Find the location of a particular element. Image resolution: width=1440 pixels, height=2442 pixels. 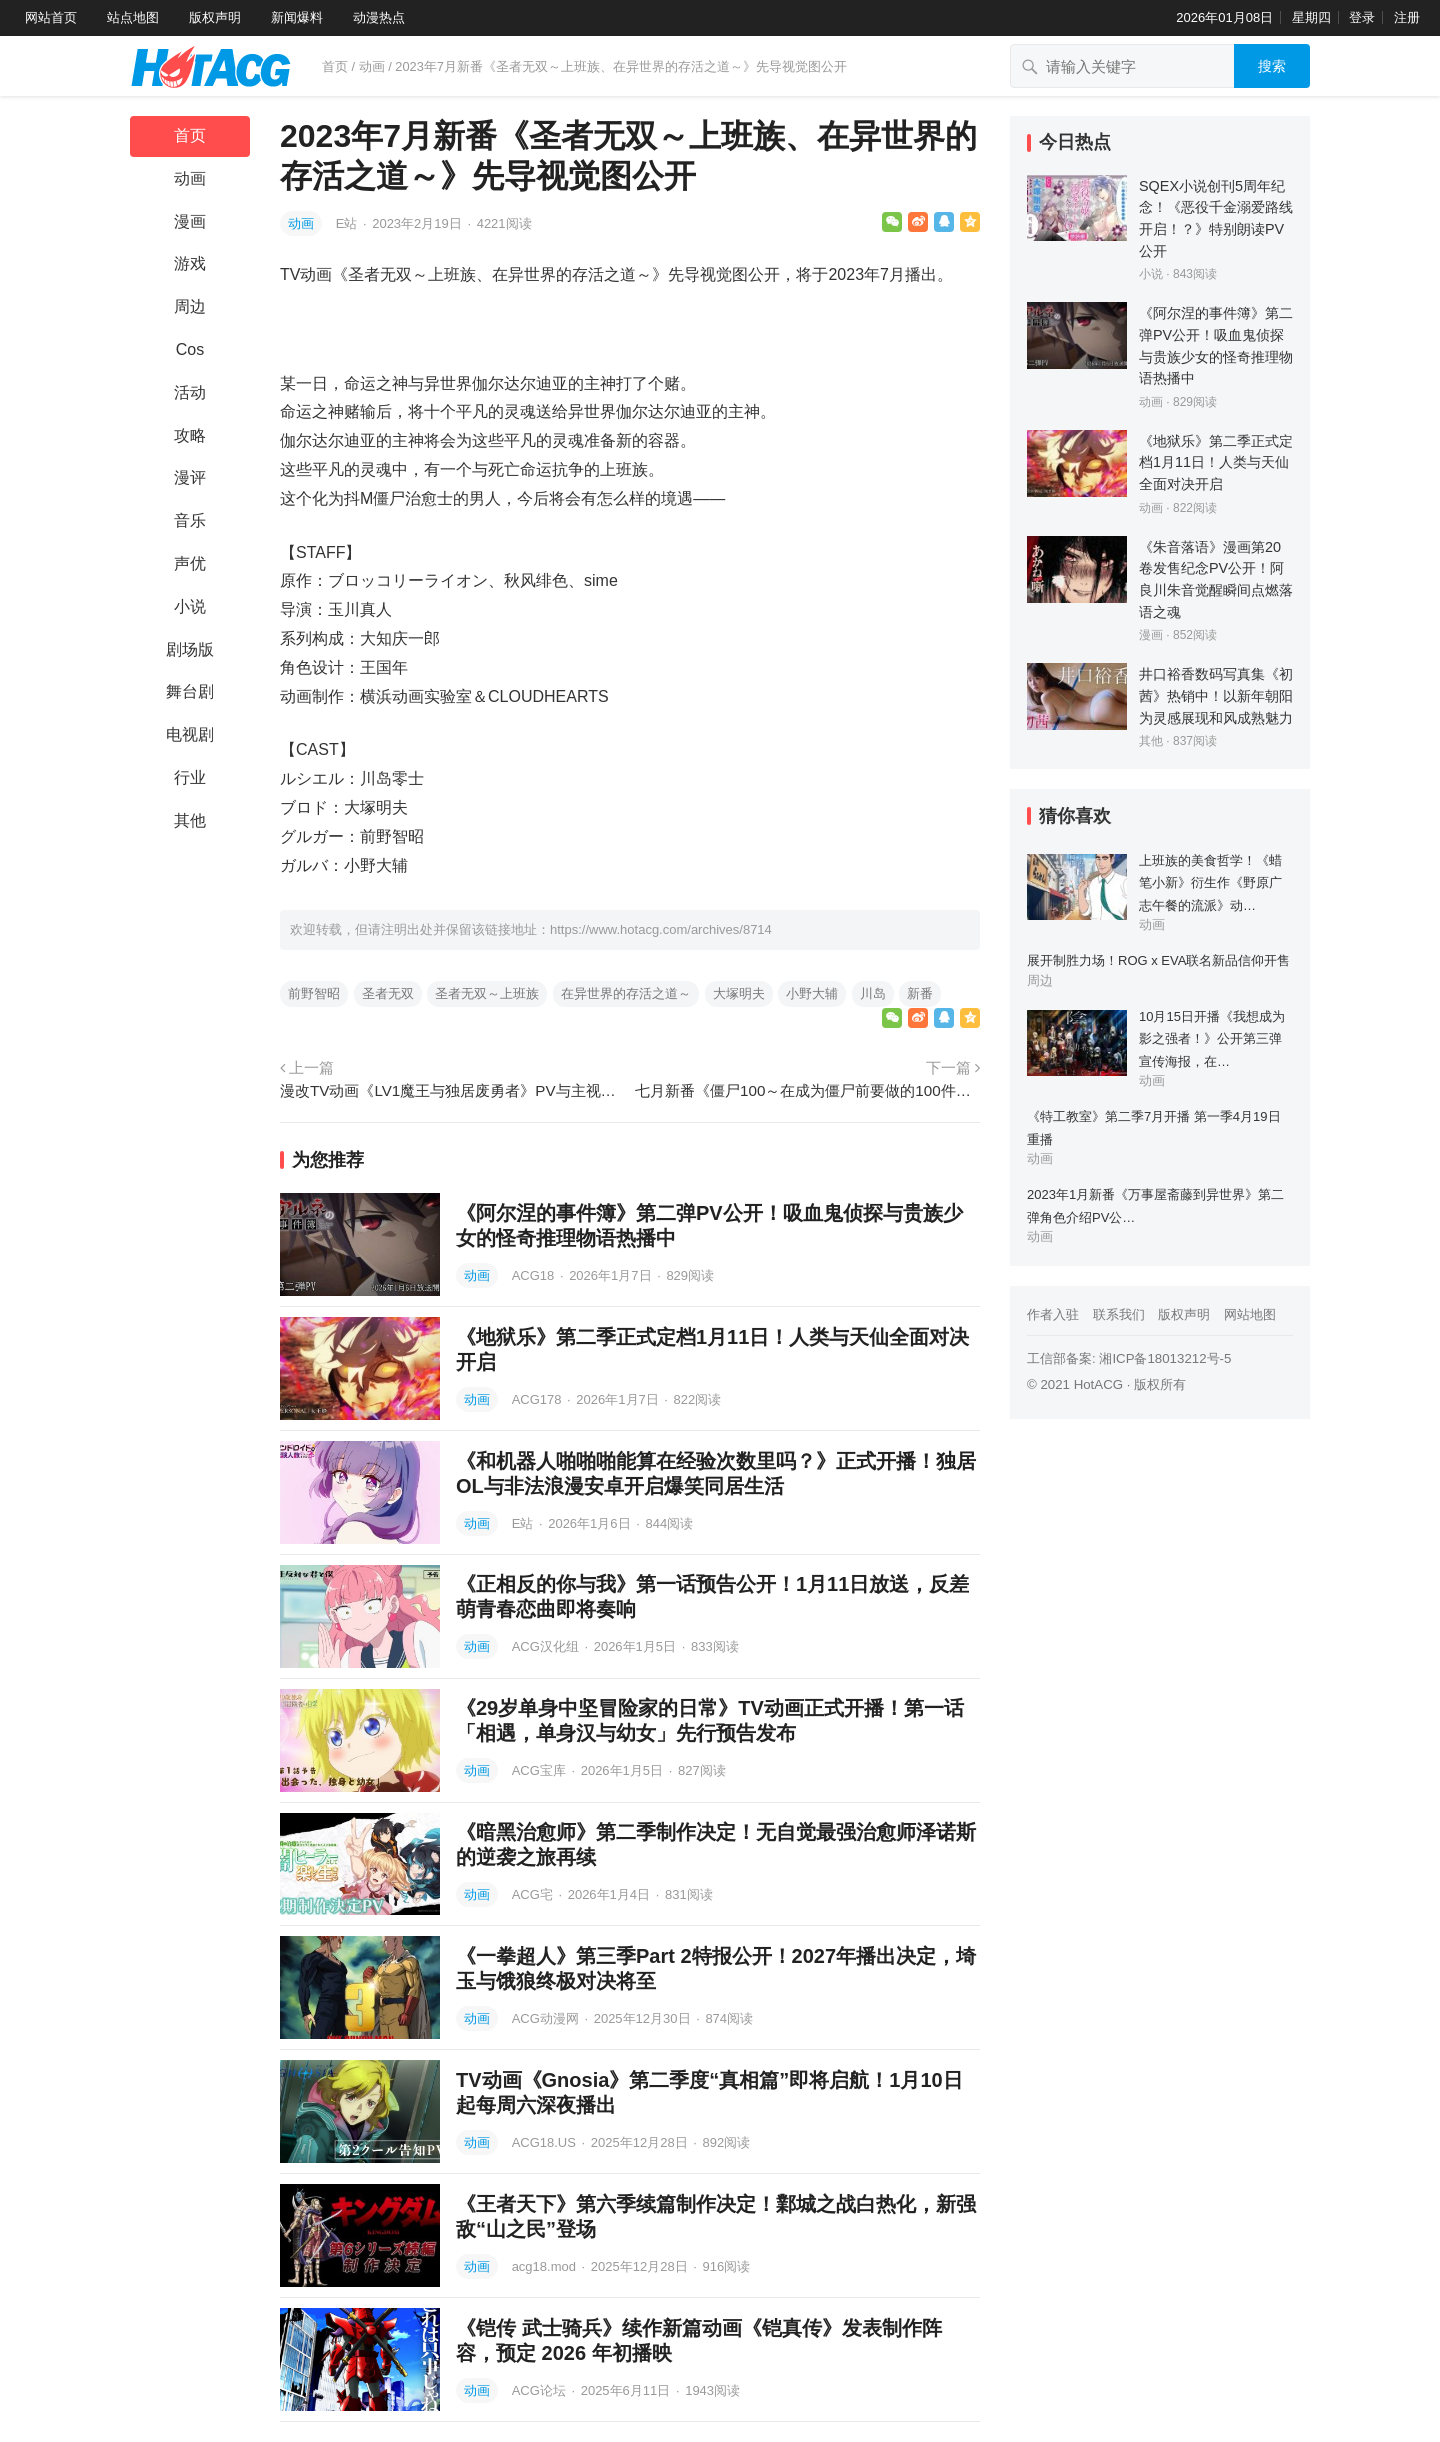

作者入驻 is located at coordinates (1053, 1314).